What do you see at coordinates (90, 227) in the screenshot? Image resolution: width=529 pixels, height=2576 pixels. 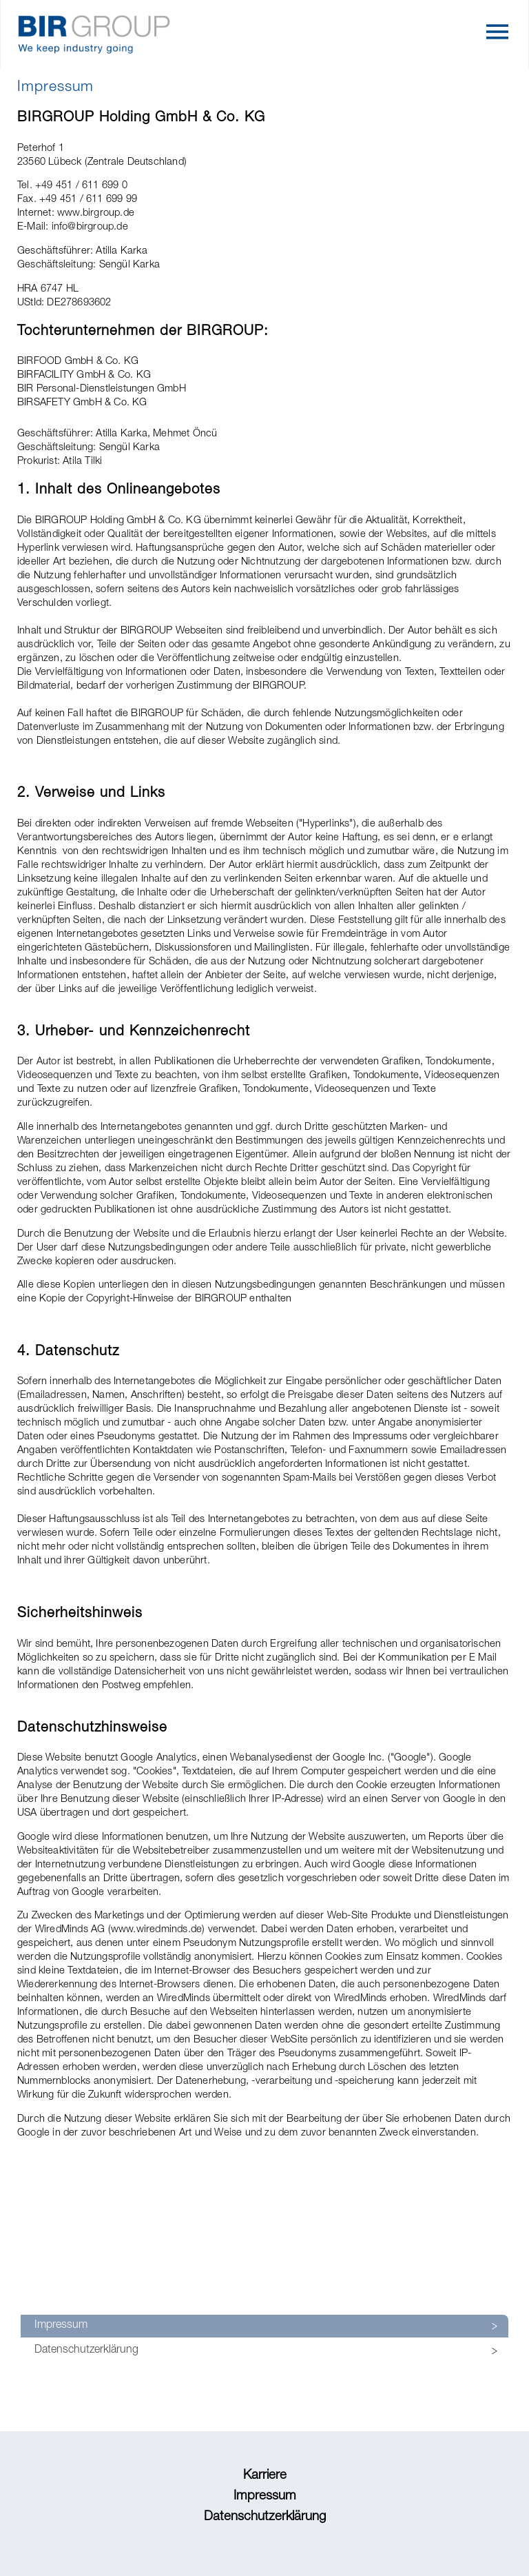 I see `info@birgroup.de` at bounding box center [90, 227].